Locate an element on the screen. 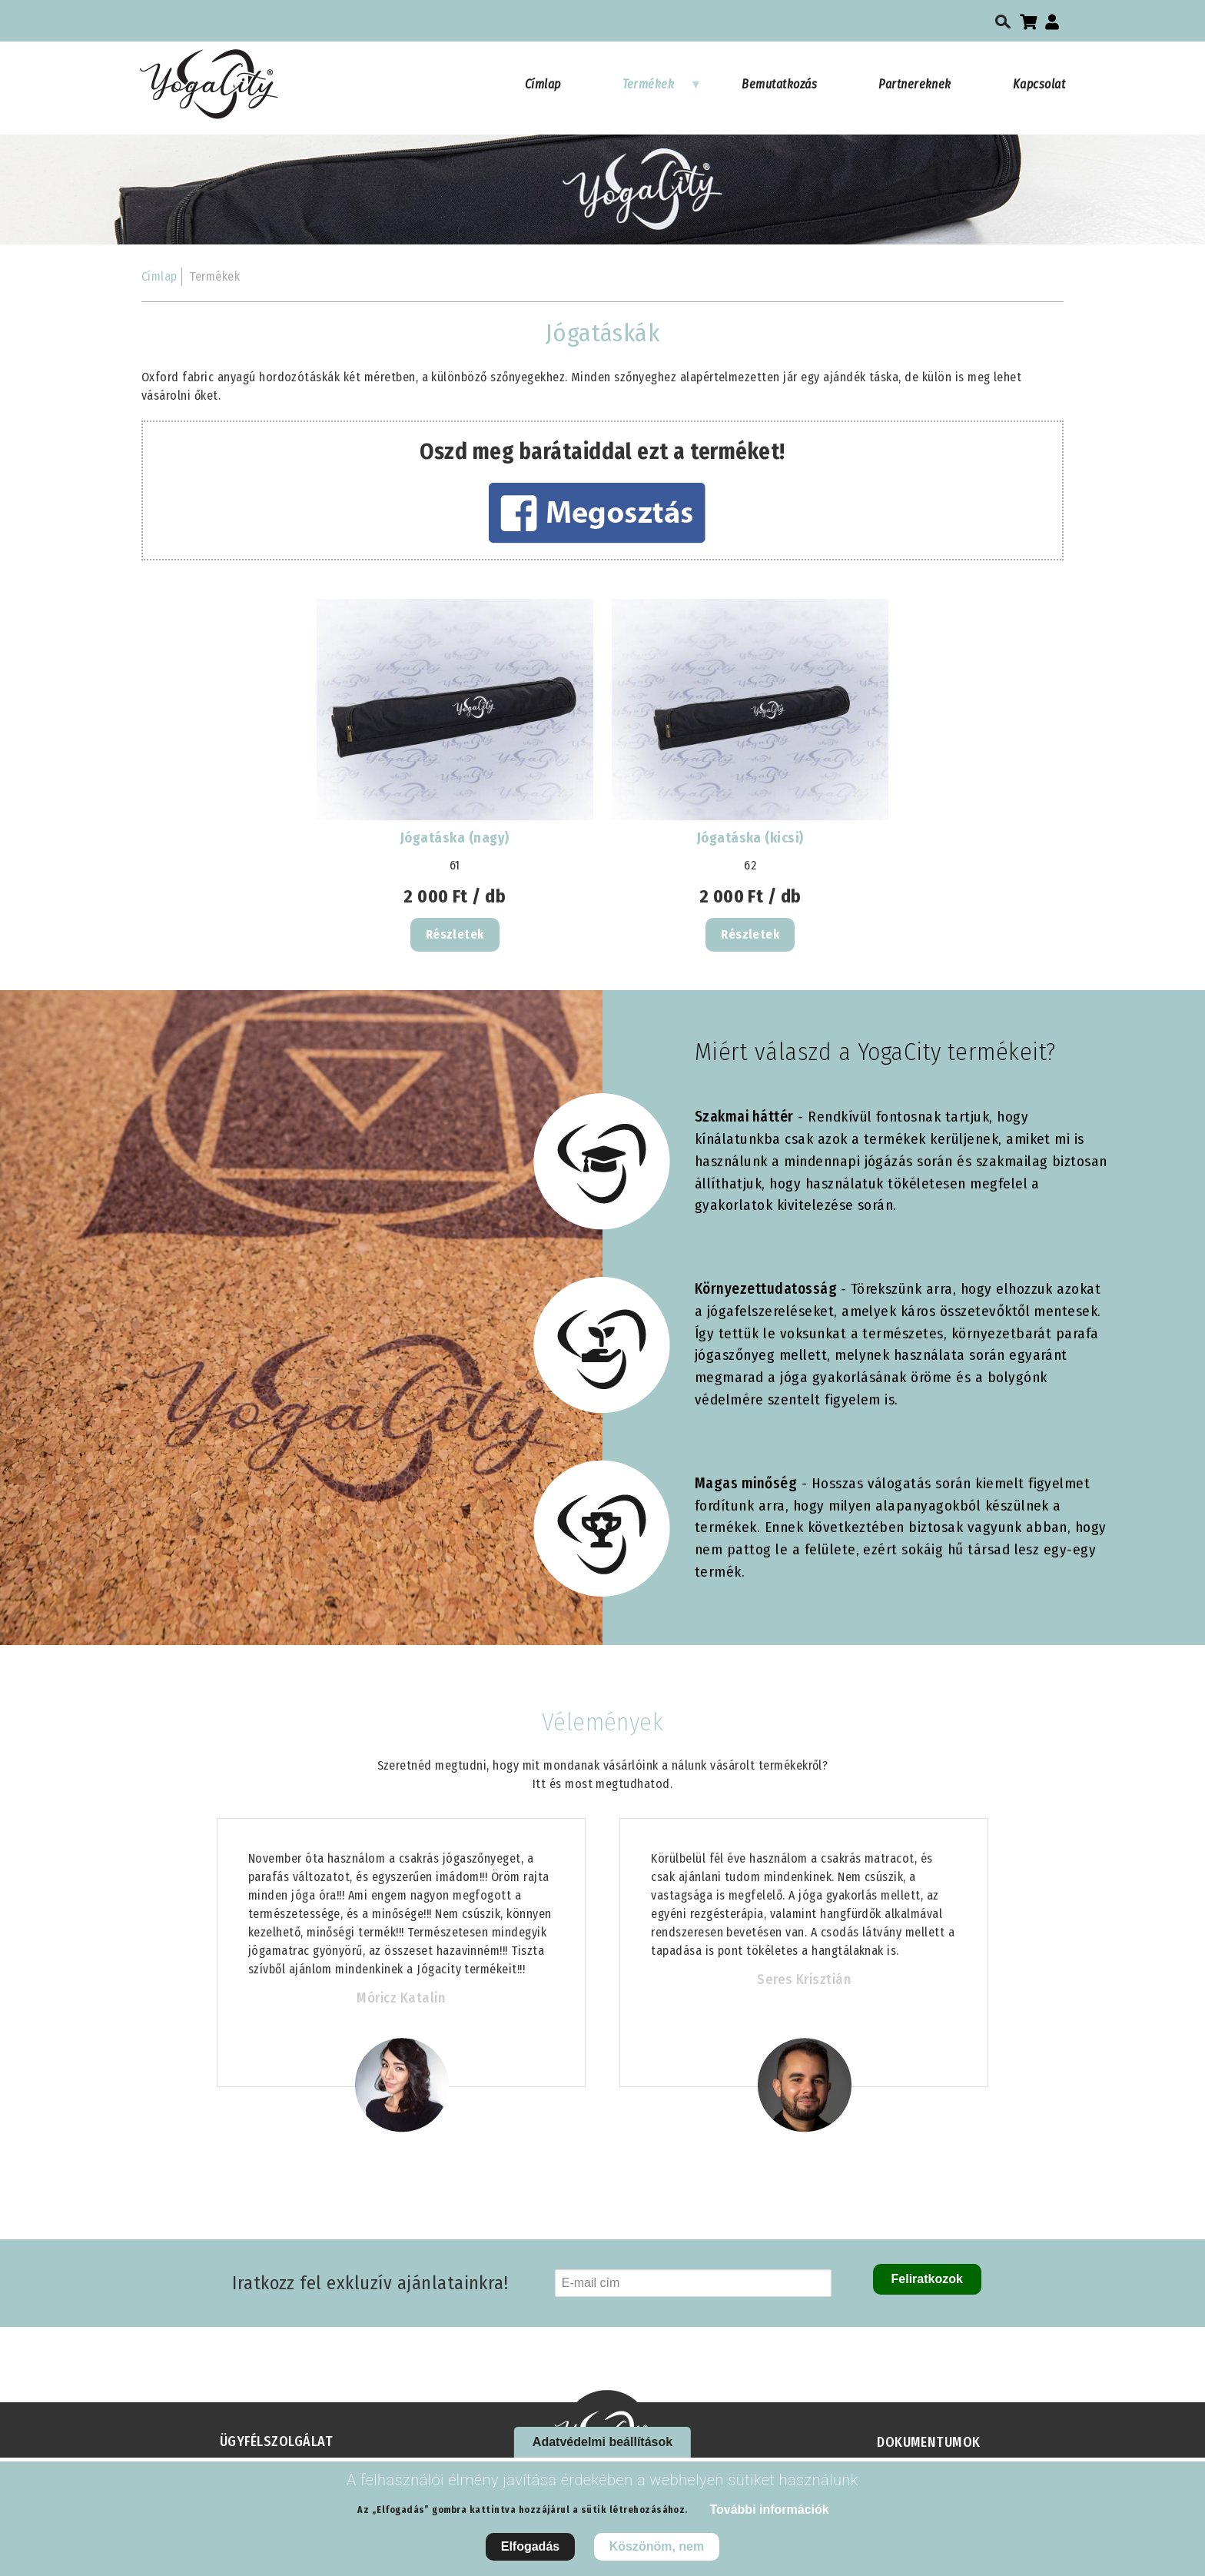 This screenshot has width=1205, height=2576. Címlap is located at coordinates (543, 84).